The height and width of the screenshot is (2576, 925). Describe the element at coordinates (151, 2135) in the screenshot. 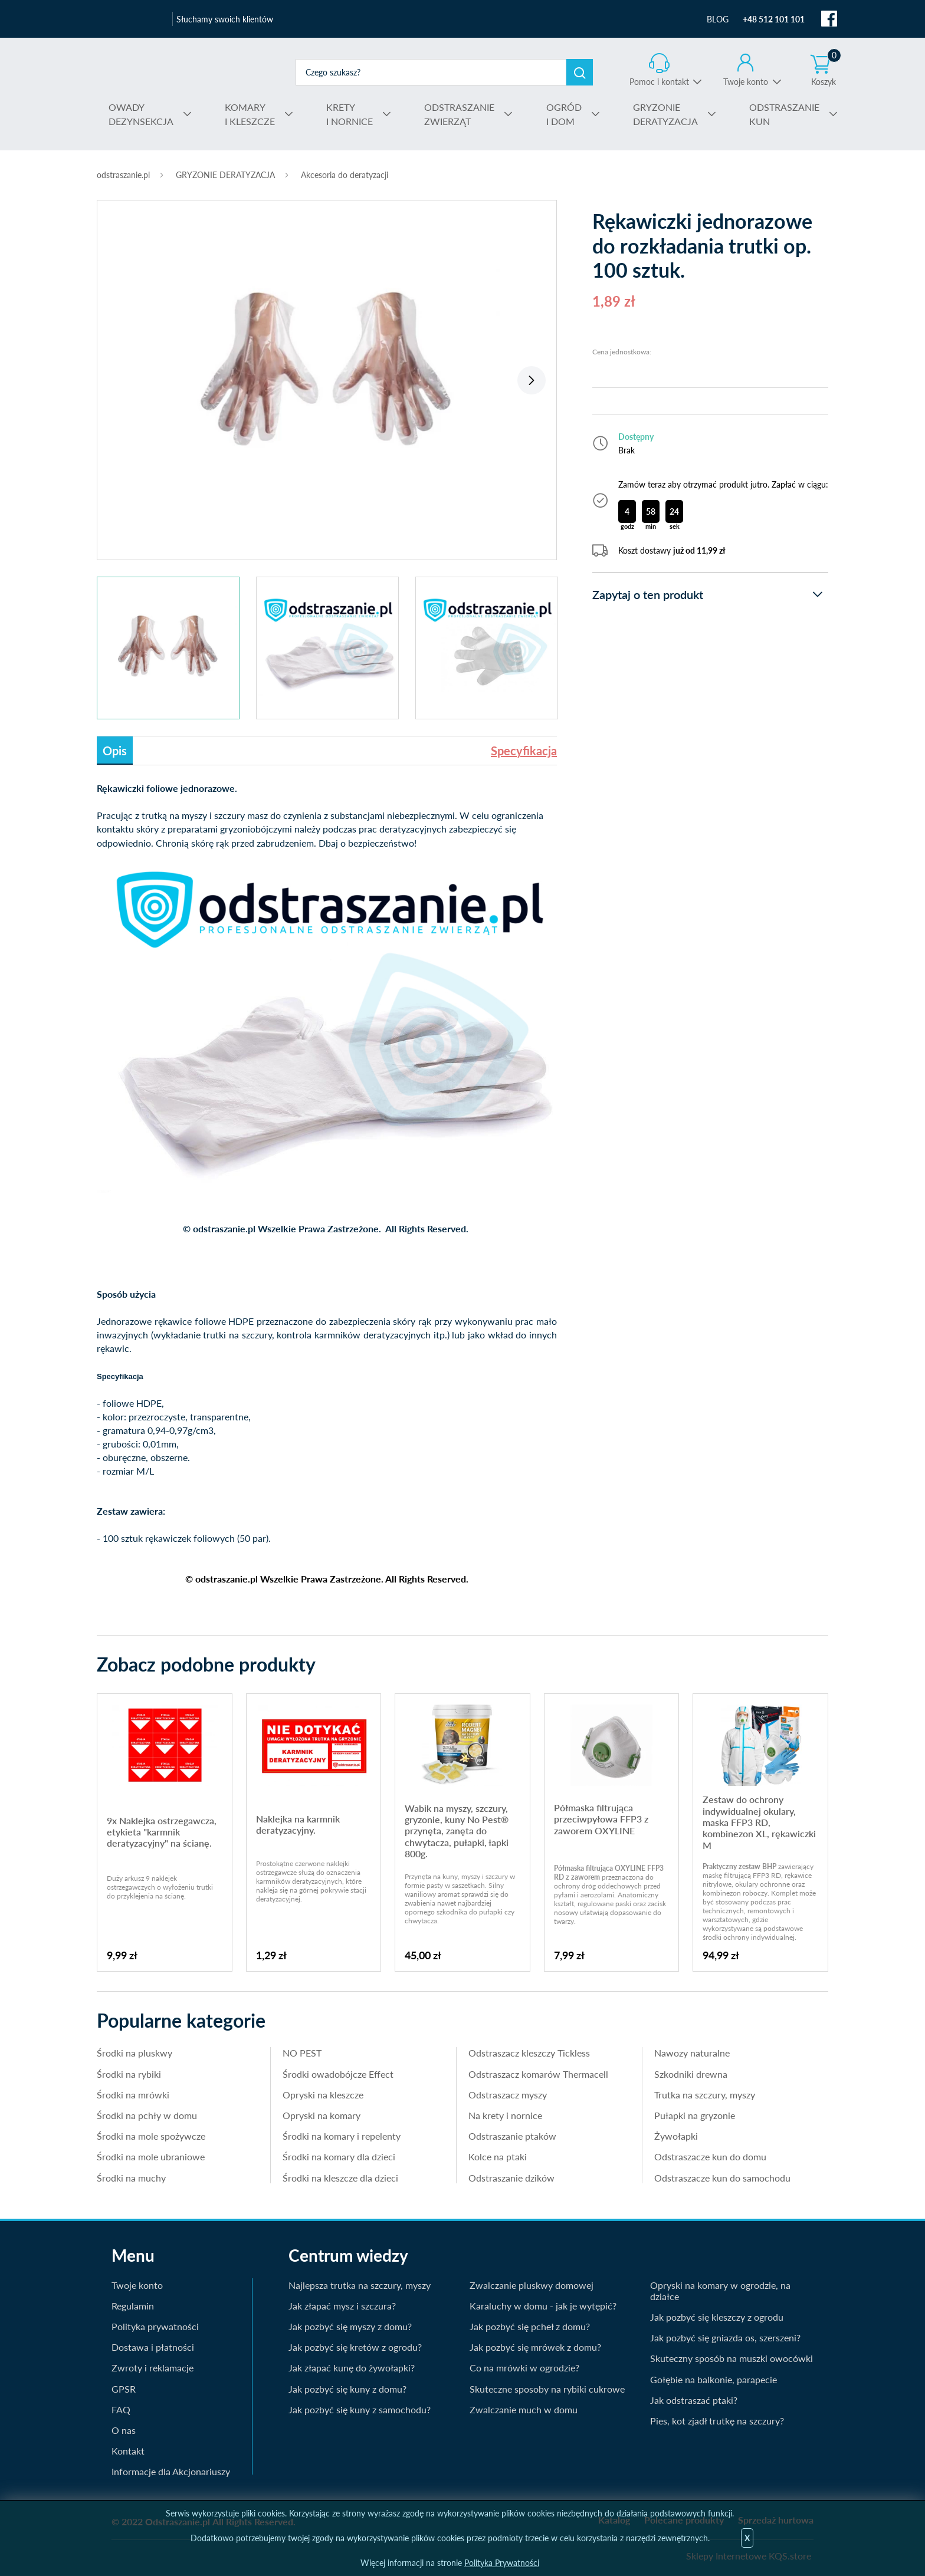

I see `Środki na mole spożywcze` at that location.